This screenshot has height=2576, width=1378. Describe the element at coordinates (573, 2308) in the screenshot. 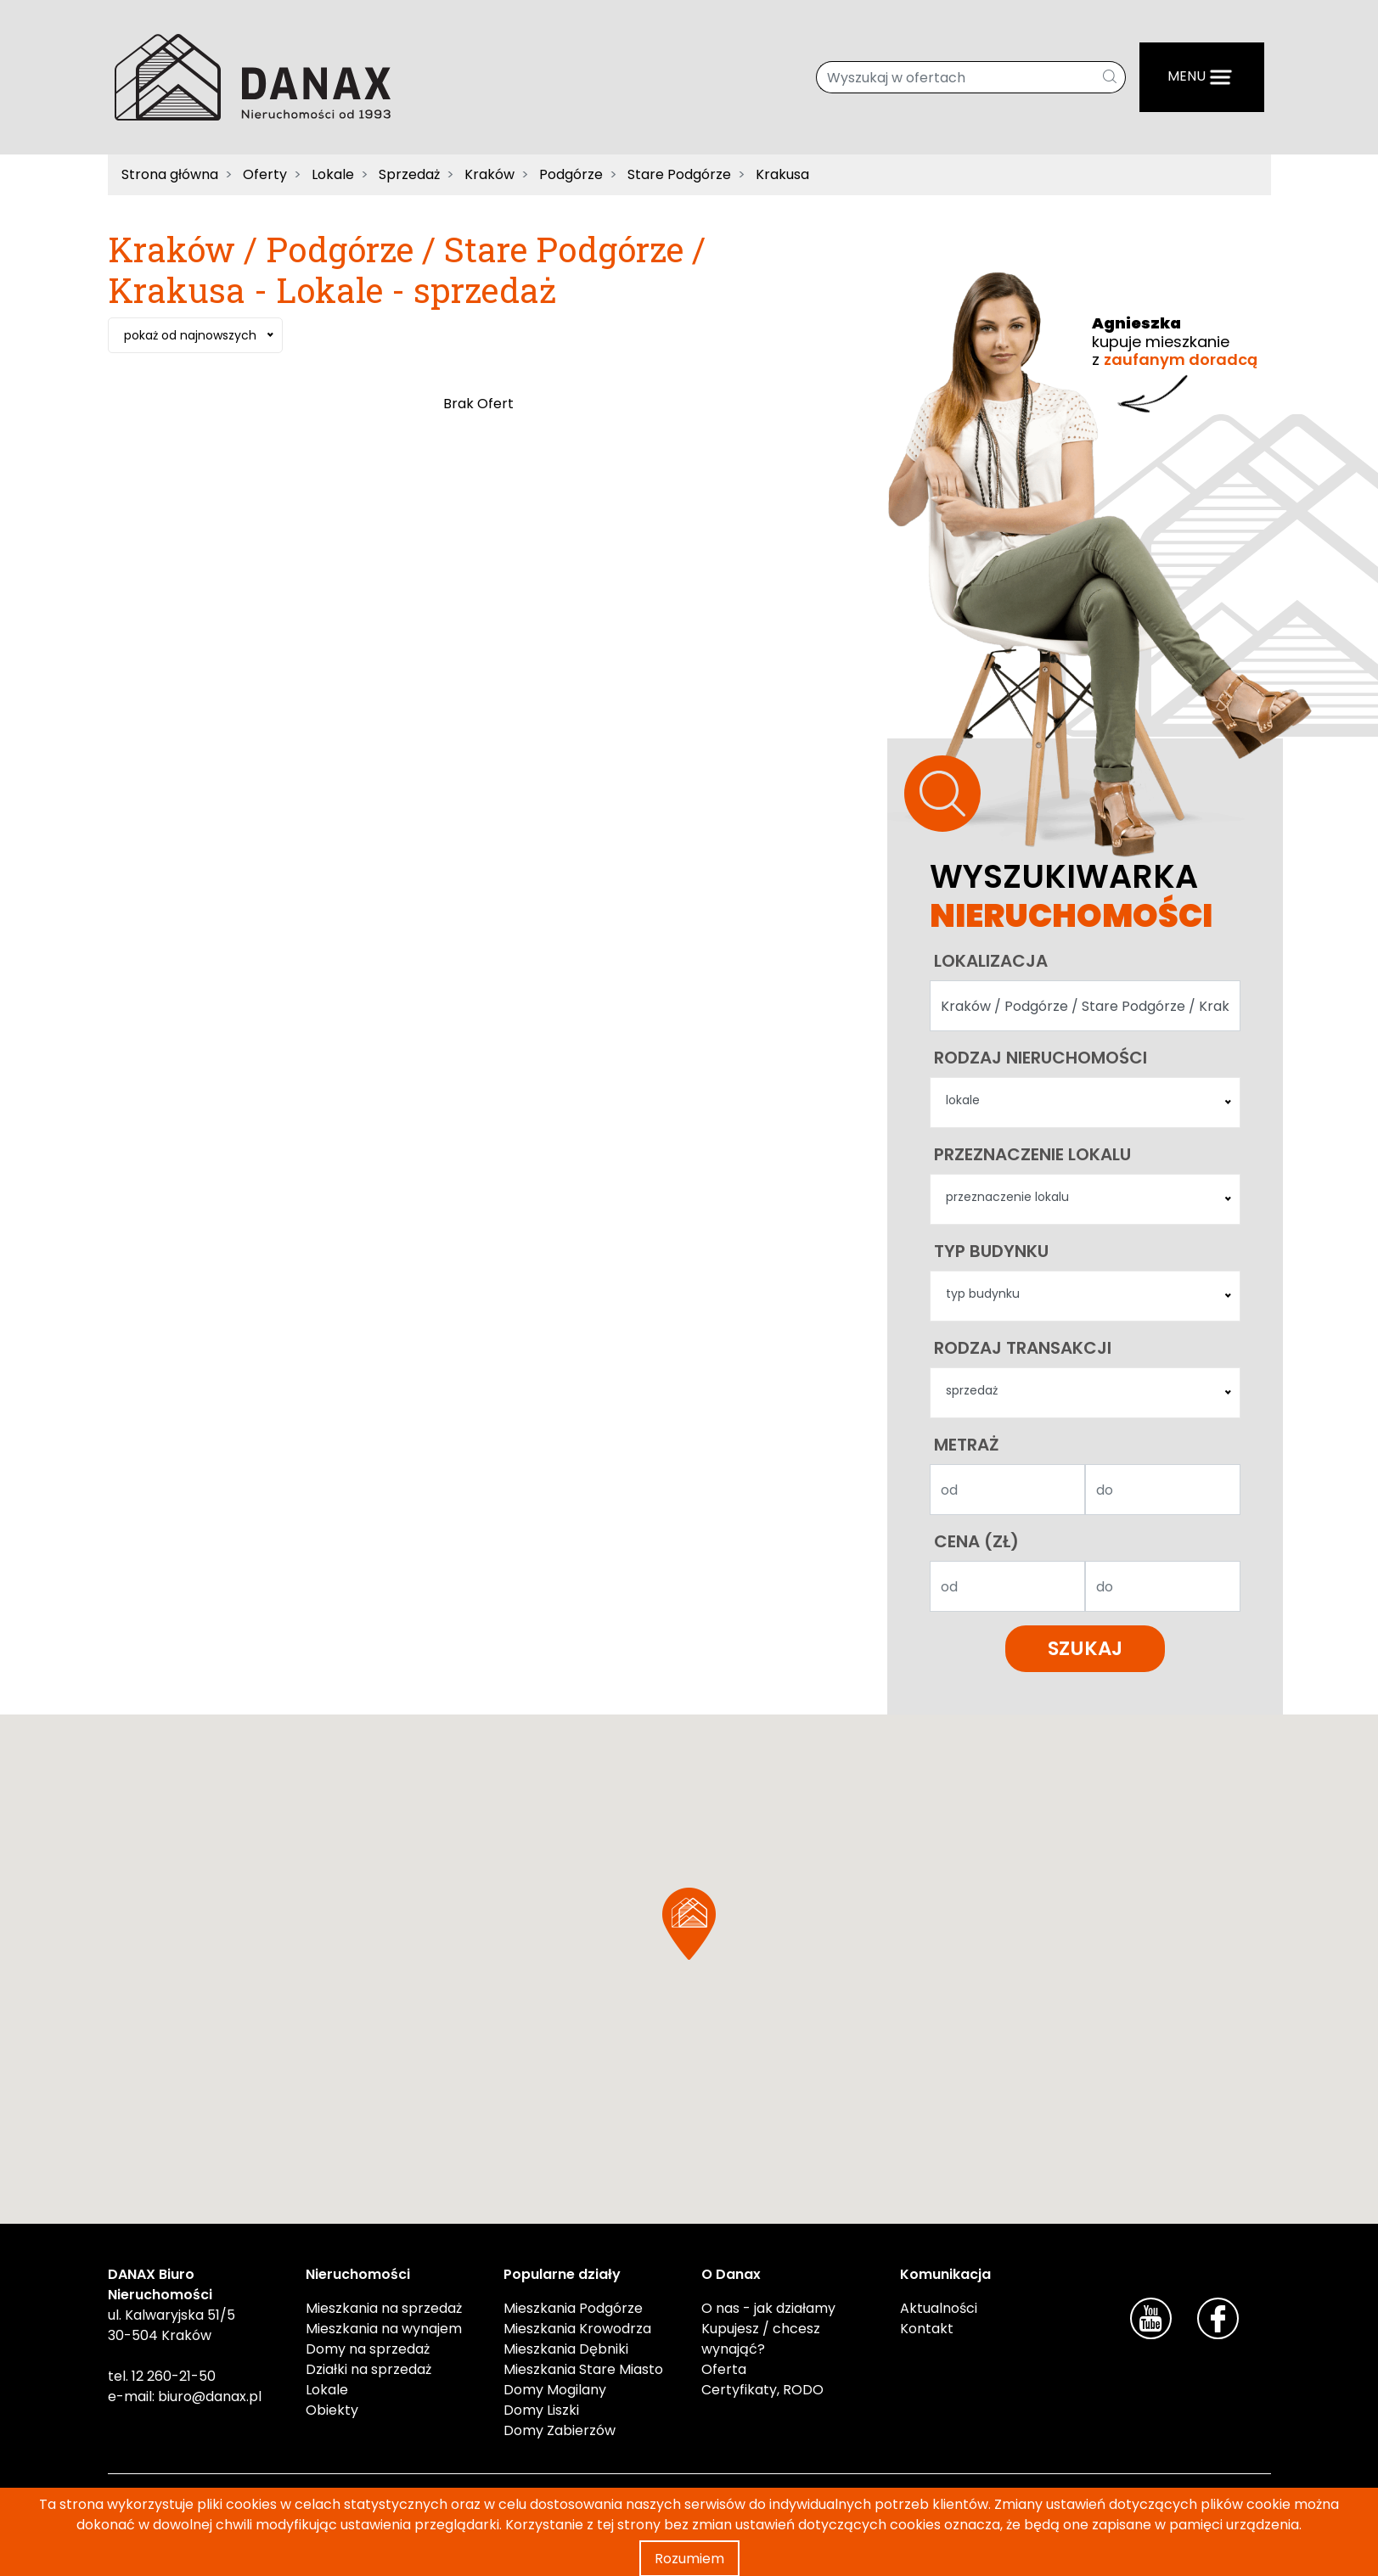

I see `Mieszkania Podgórze` at that location.